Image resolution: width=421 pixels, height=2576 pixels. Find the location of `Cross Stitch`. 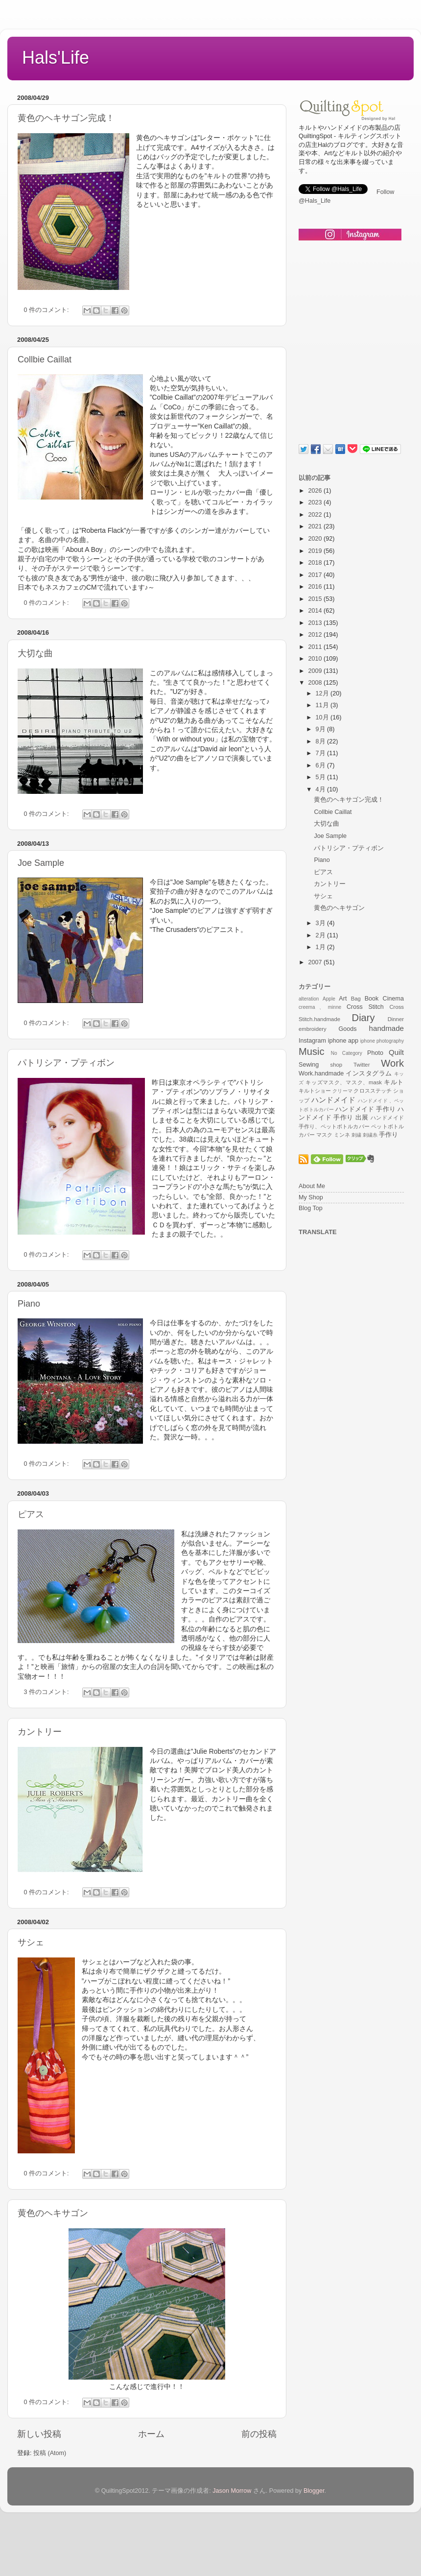

Cross Stitch is located at coordinates (365, 1006).